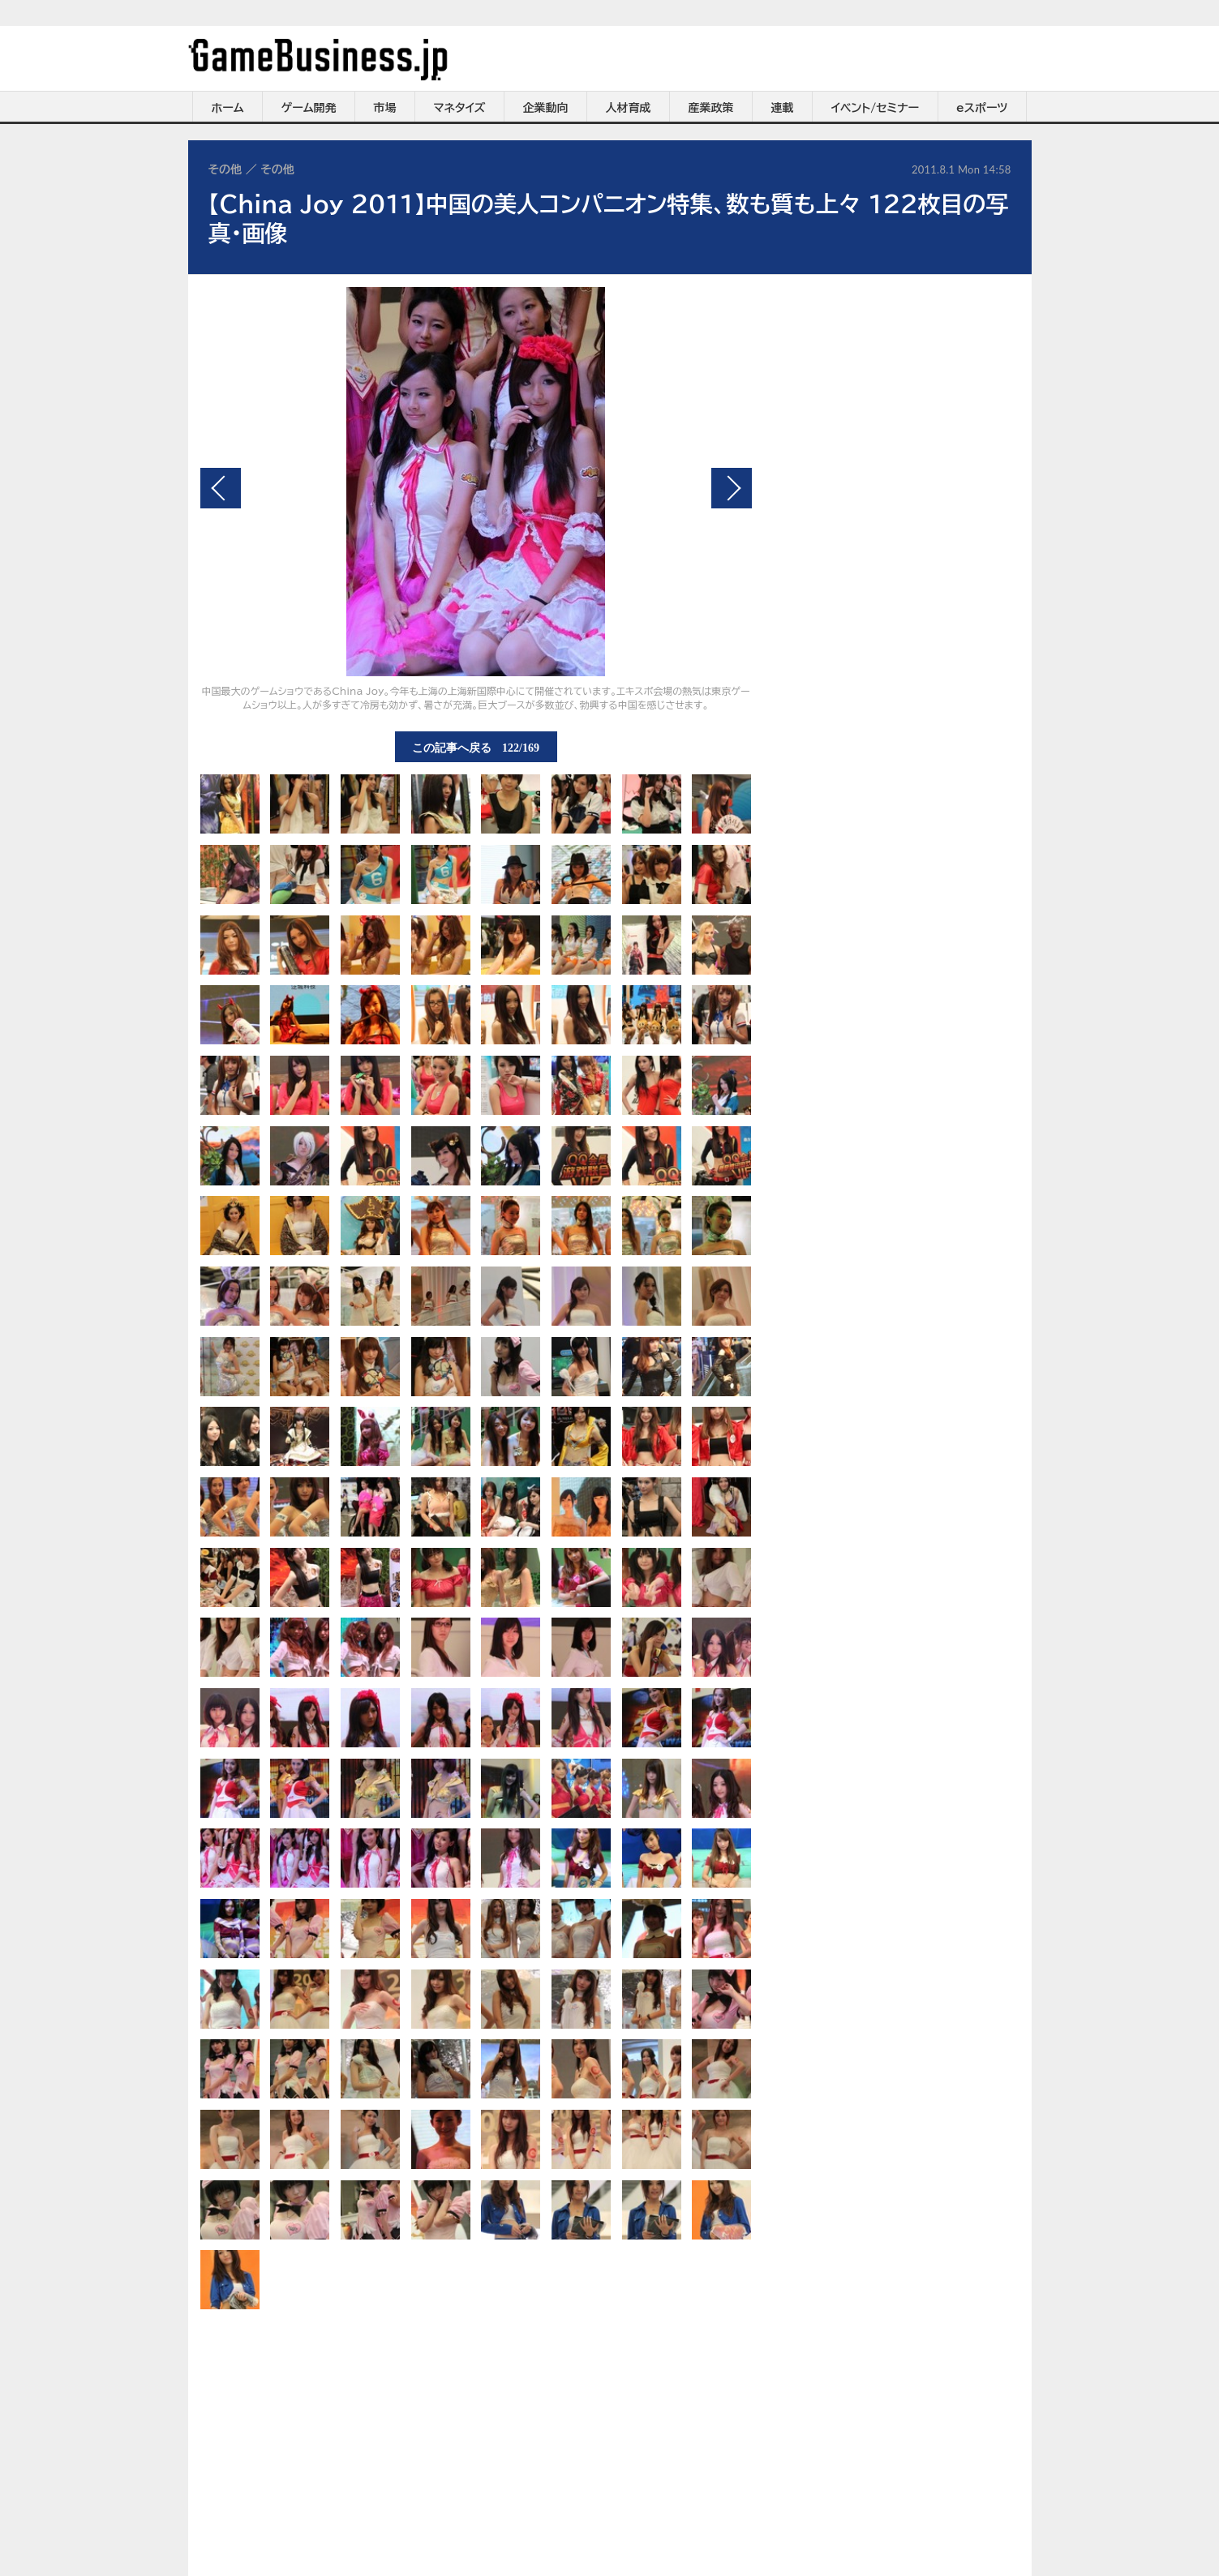 The height and width of the screenshot is (2576, 1219). What do you see at coordinates (628, 108) in the screenshot?
I see `人材育成` at bounding box center [628, 108].